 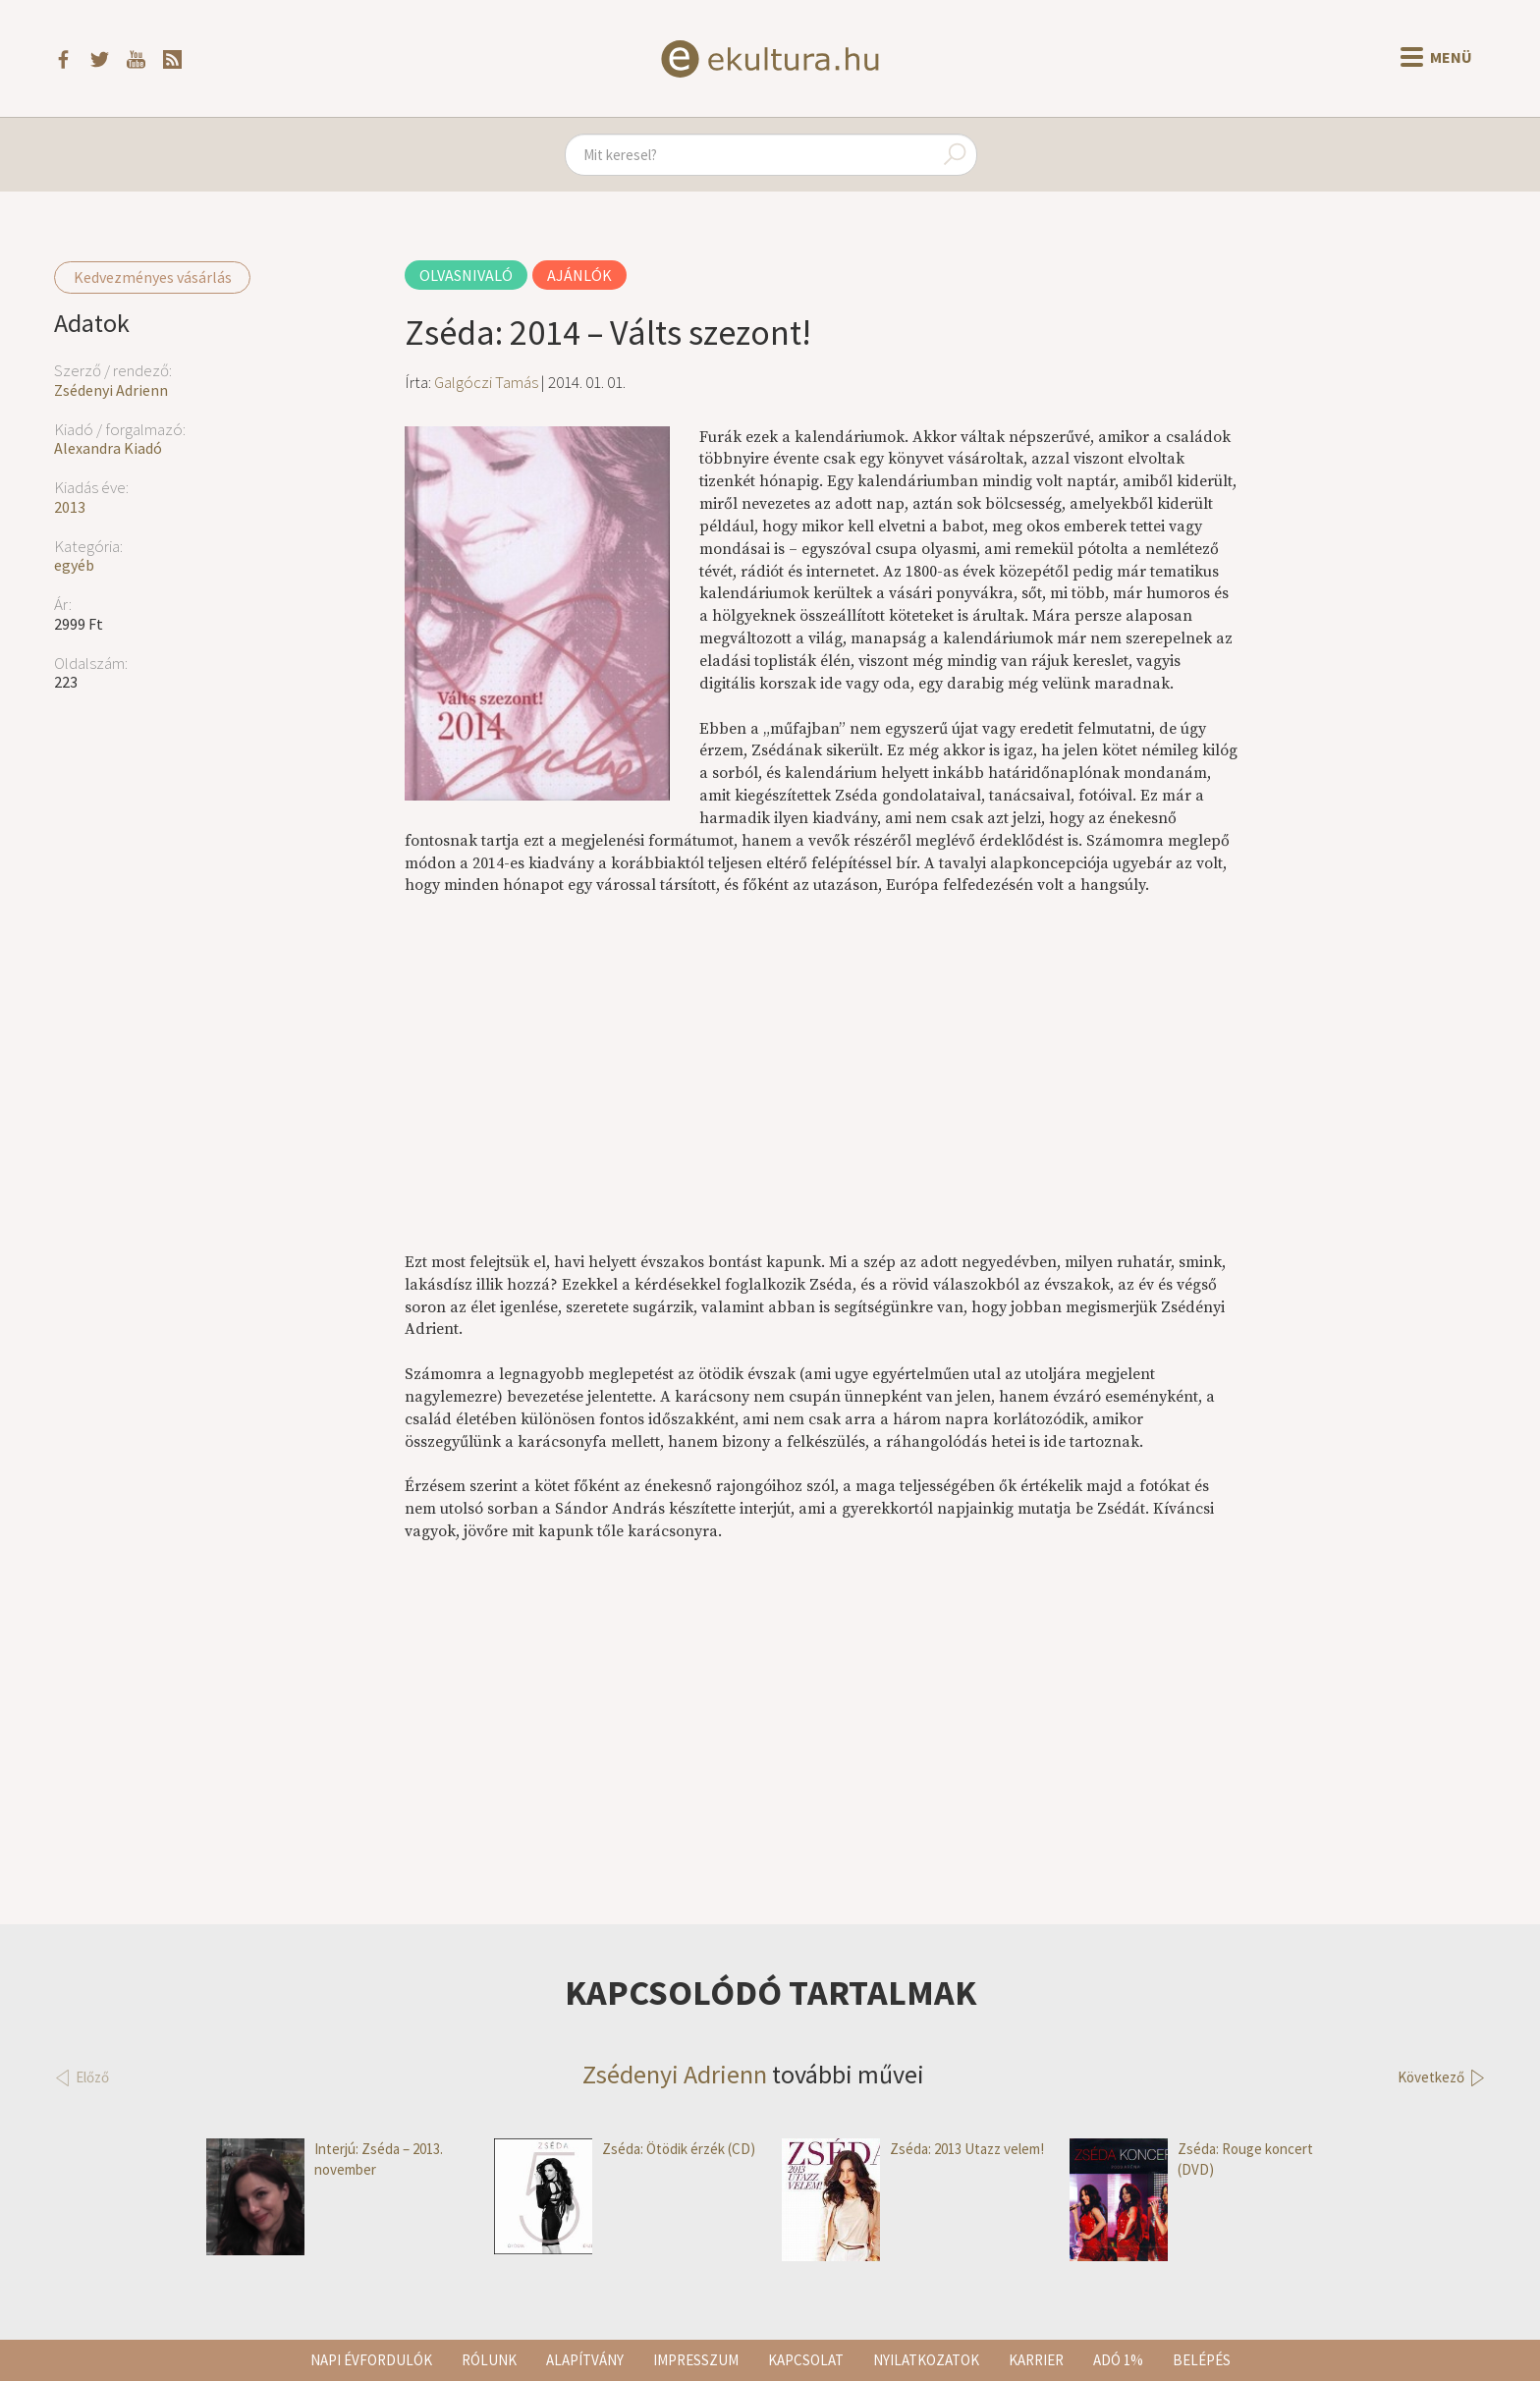 What do you see at coordinates (926, 2360) in the screenshot?
I see `Nyilatkozatok` at bounding box center [926, 2360].